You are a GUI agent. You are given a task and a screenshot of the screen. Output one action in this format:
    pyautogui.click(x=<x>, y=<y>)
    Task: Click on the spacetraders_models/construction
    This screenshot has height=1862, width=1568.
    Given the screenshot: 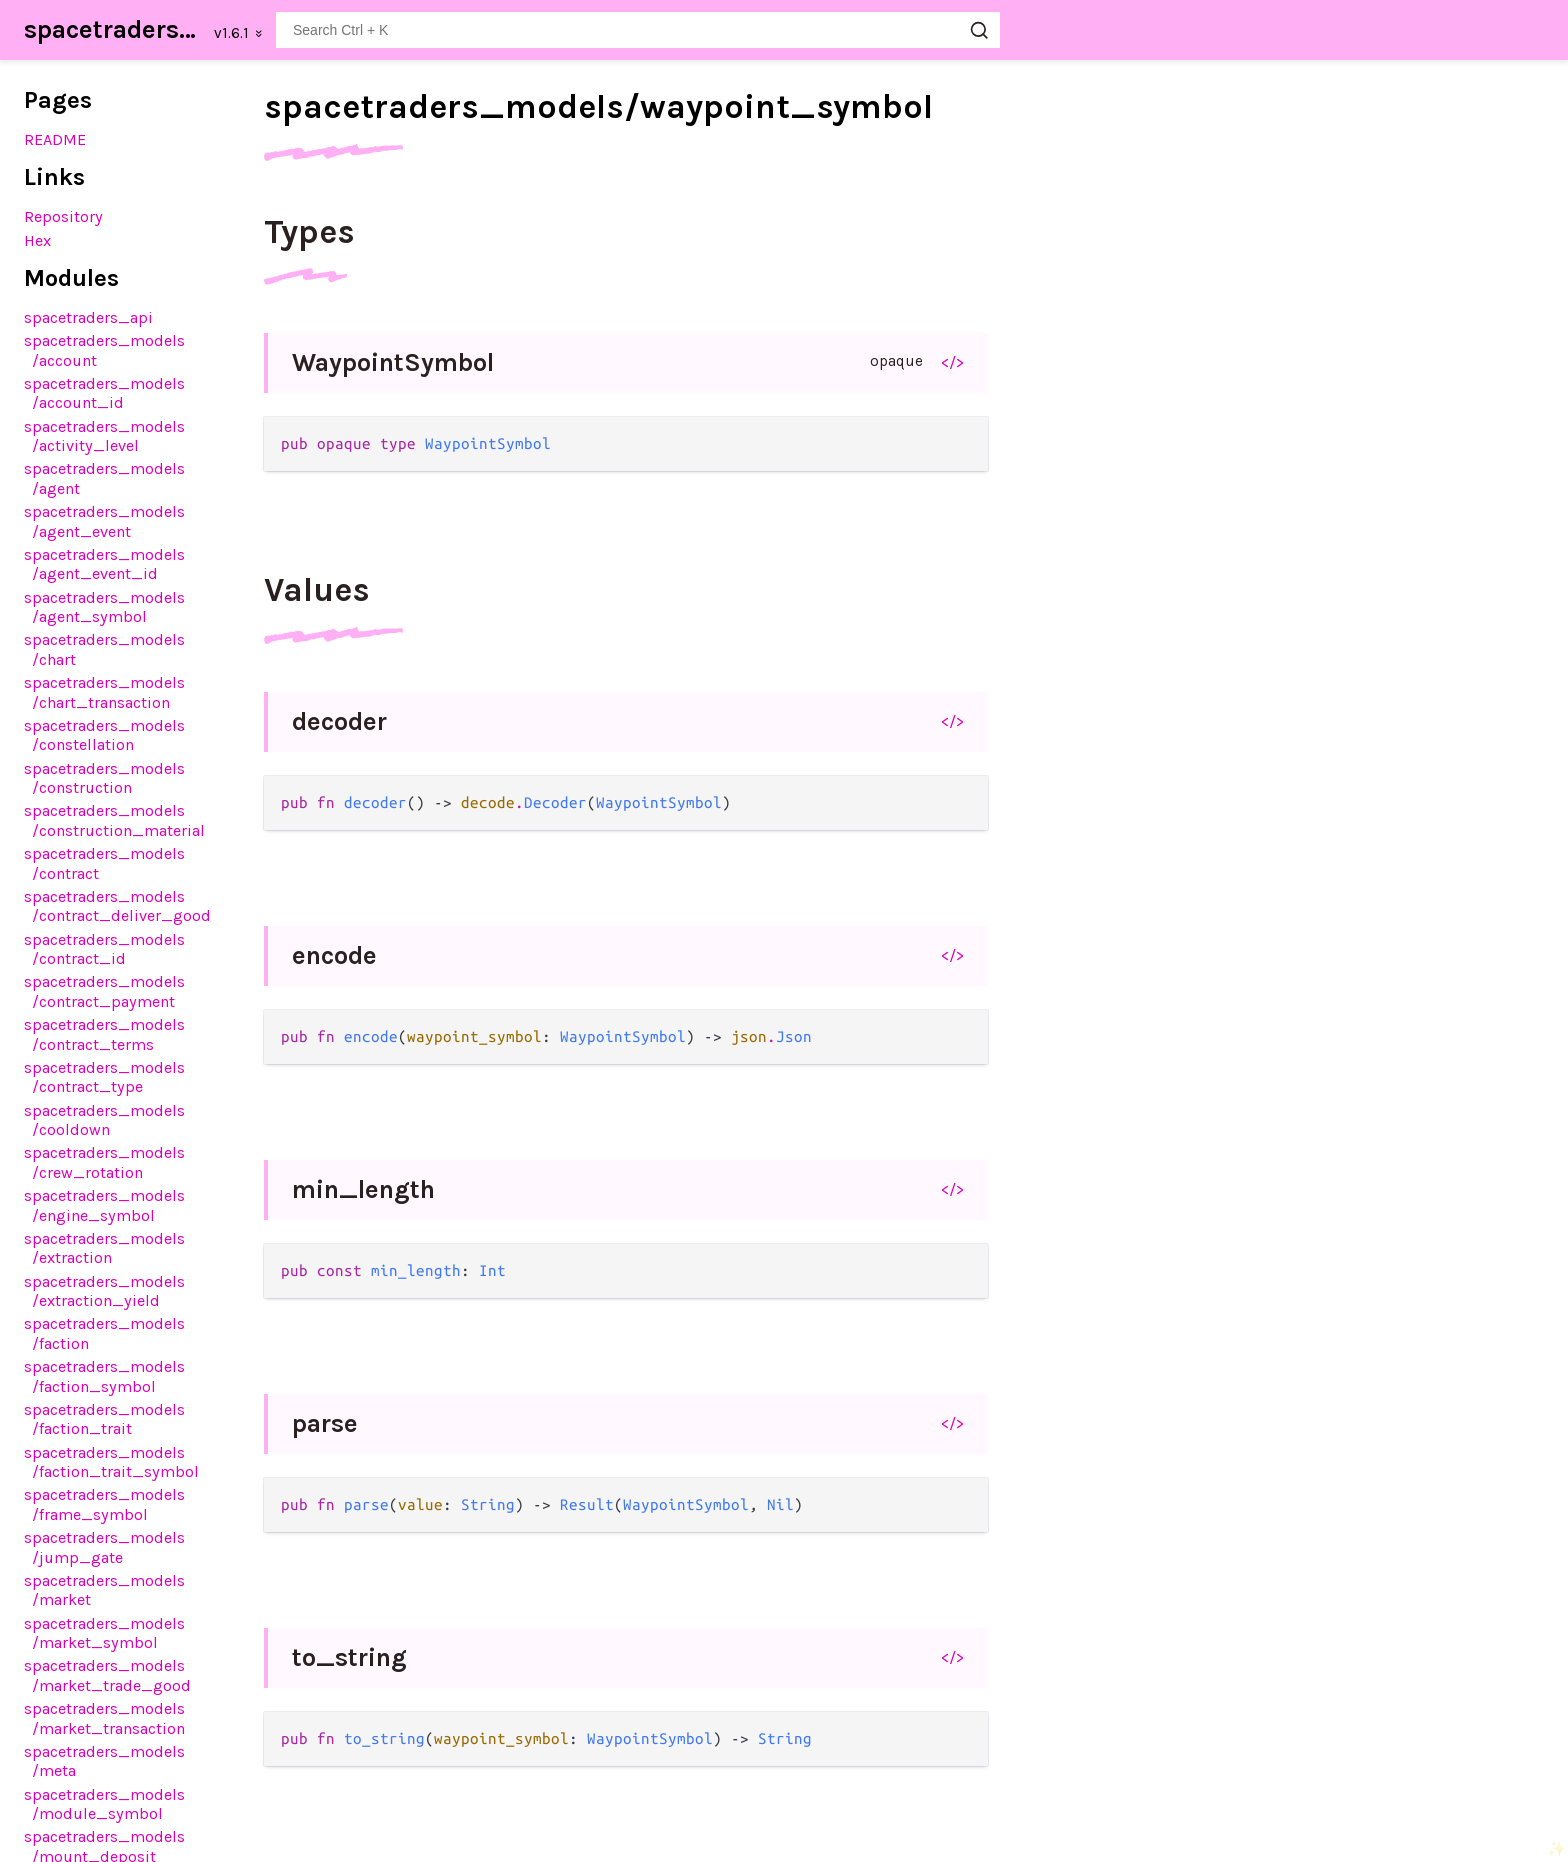 What is the action you would take?
    pyautogui.click(x=104, y=778)
    